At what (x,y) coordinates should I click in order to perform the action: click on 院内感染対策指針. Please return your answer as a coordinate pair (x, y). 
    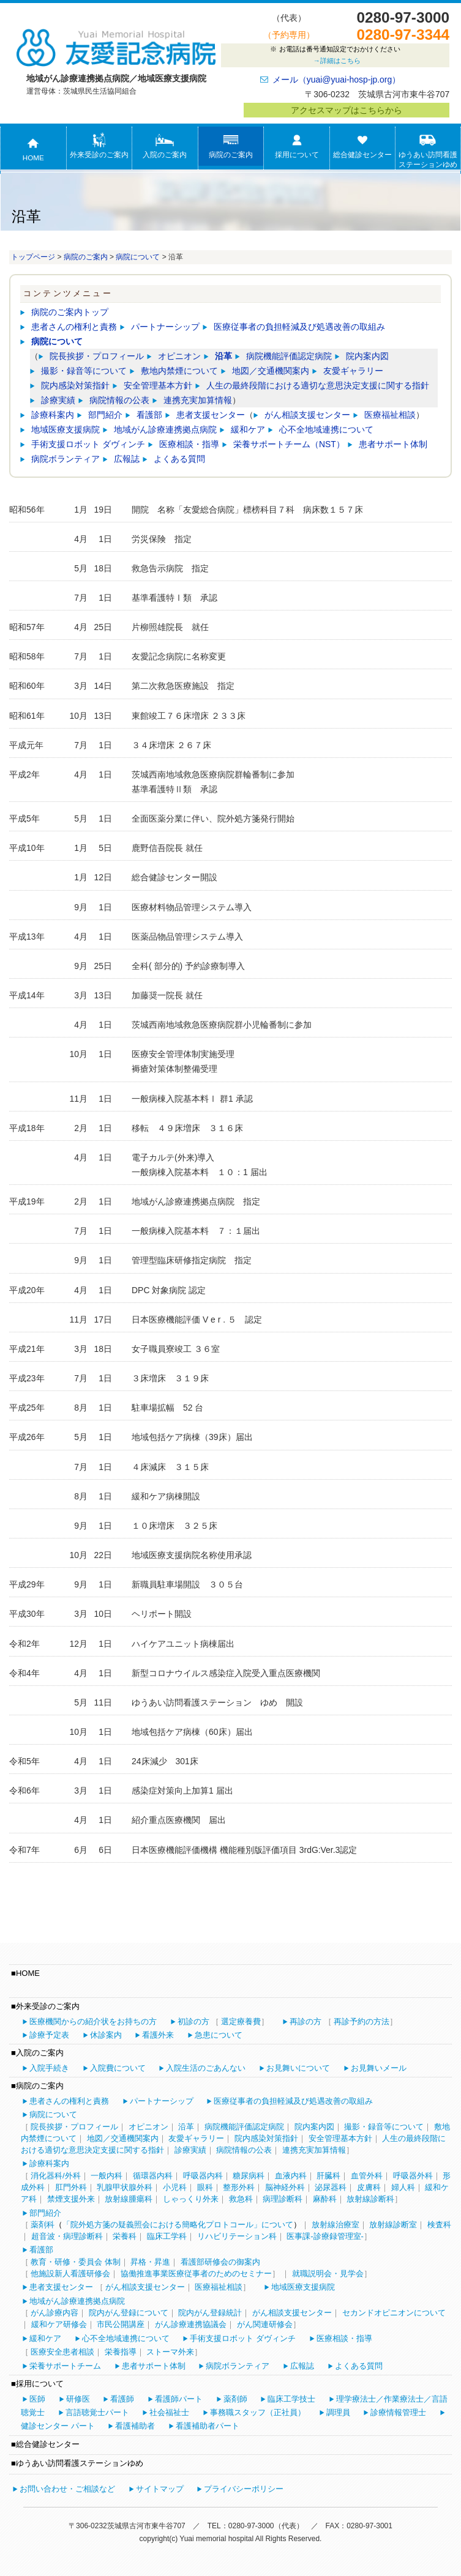
    Looking at the image, I should click on (75, 385).